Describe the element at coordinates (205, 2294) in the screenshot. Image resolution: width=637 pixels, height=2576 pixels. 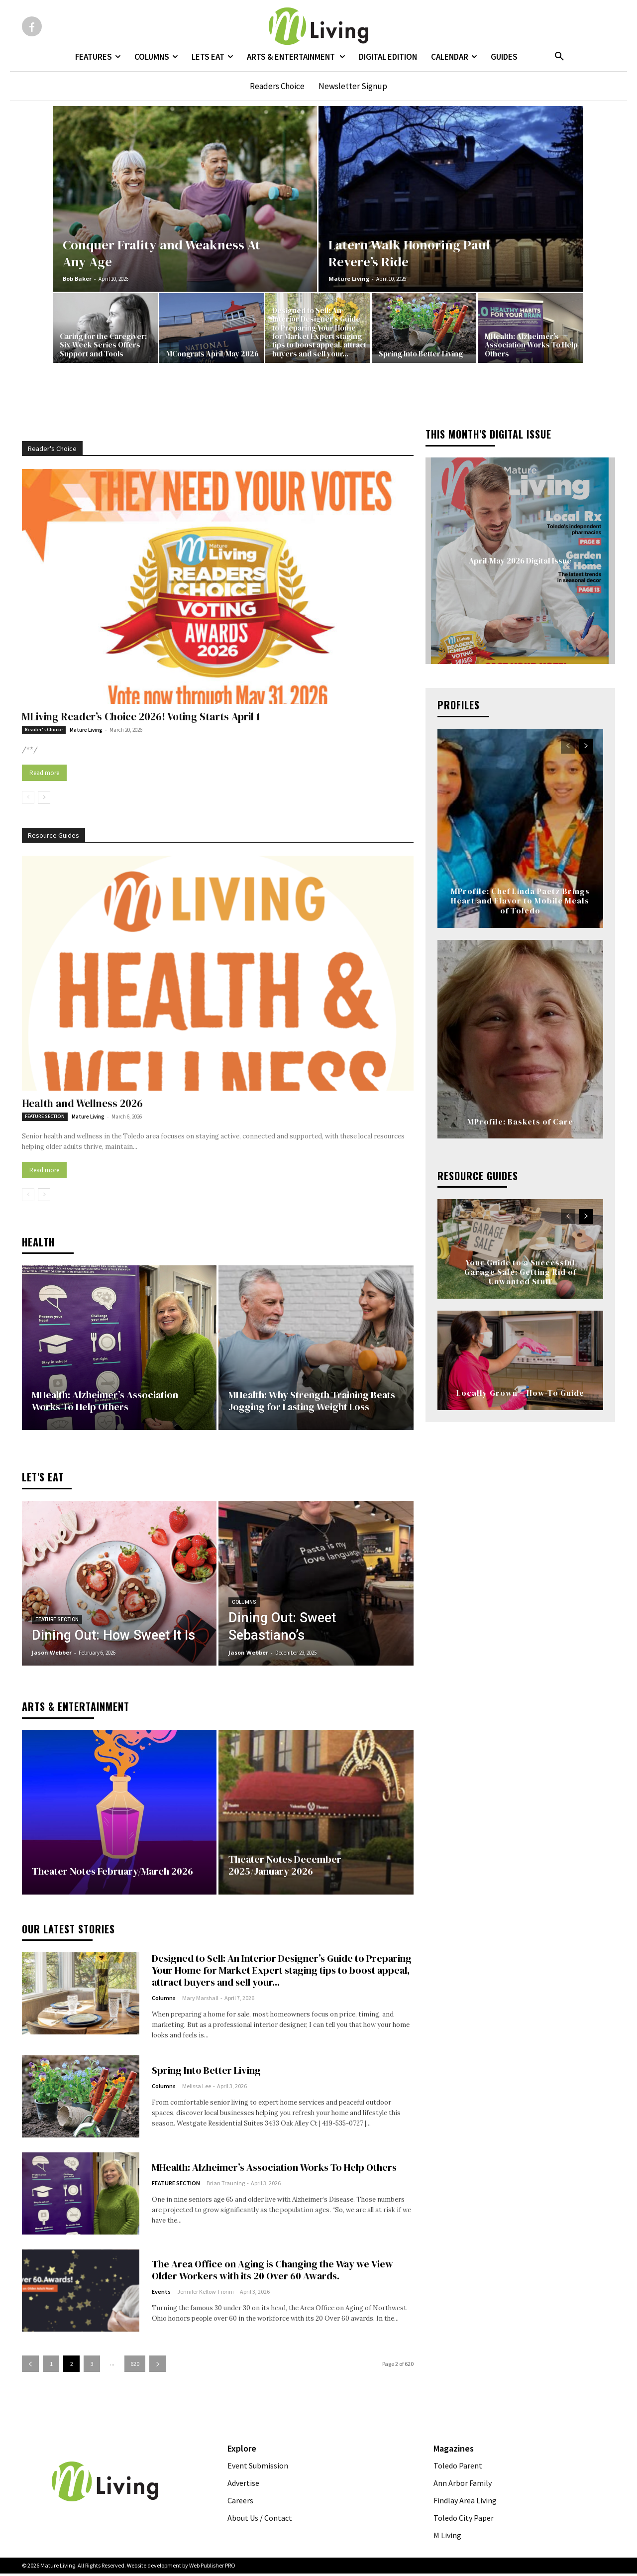
I see `Jennifer Kellow-Fiorini` at that location.